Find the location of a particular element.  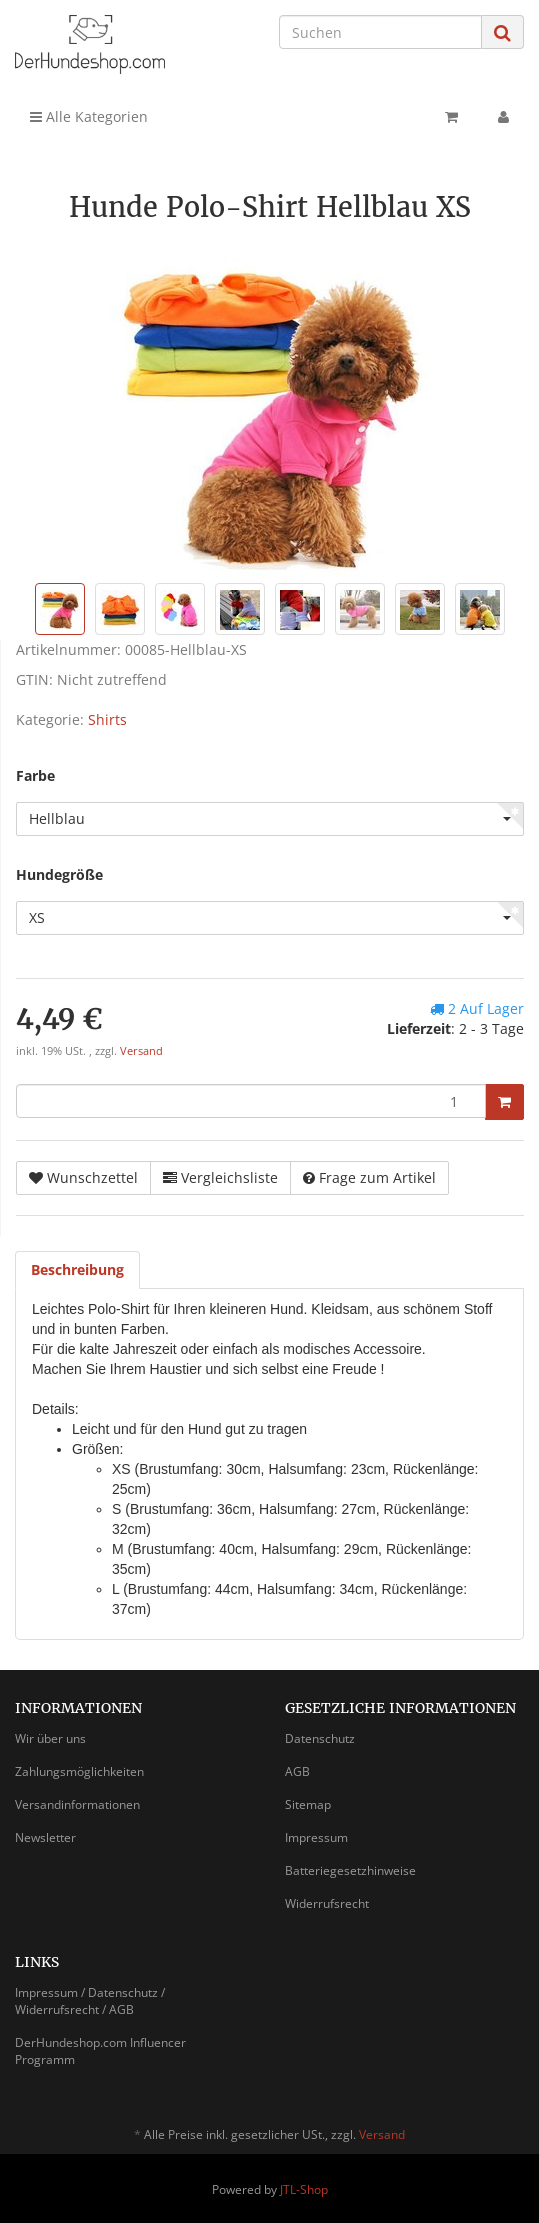

Impressum is located at coordinates (316, 1837).